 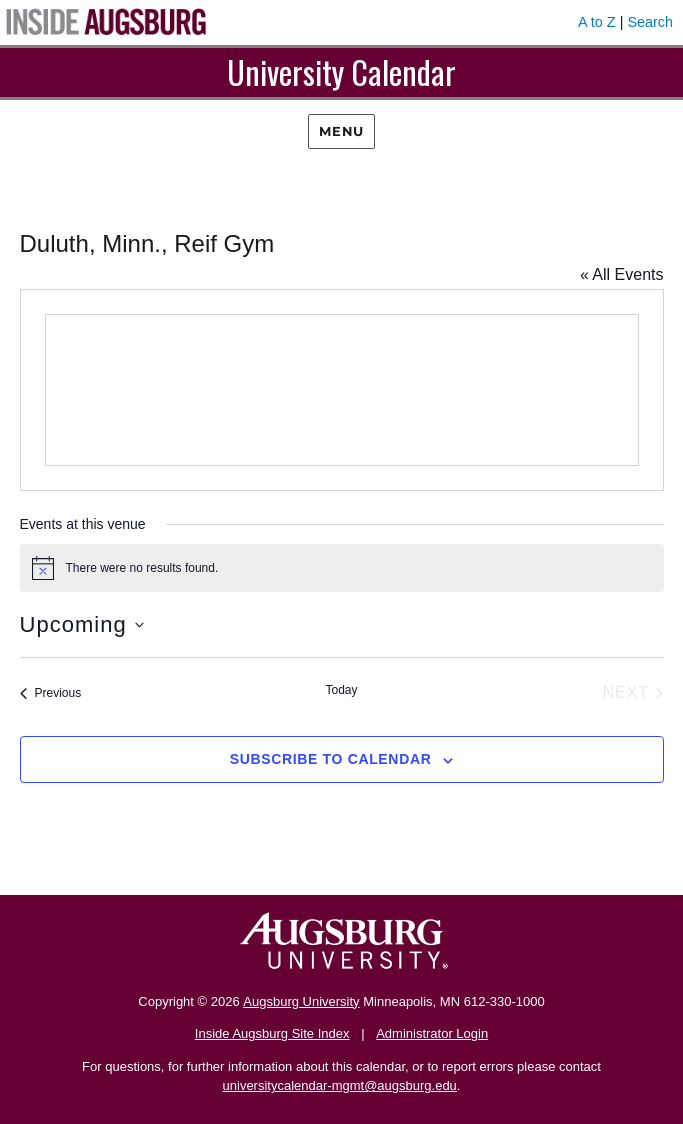 What do you see at coordinates (272, 1033) in the screenshot?
I see `Inside Augsburg Site Index` at bounding box center [272, 1033].